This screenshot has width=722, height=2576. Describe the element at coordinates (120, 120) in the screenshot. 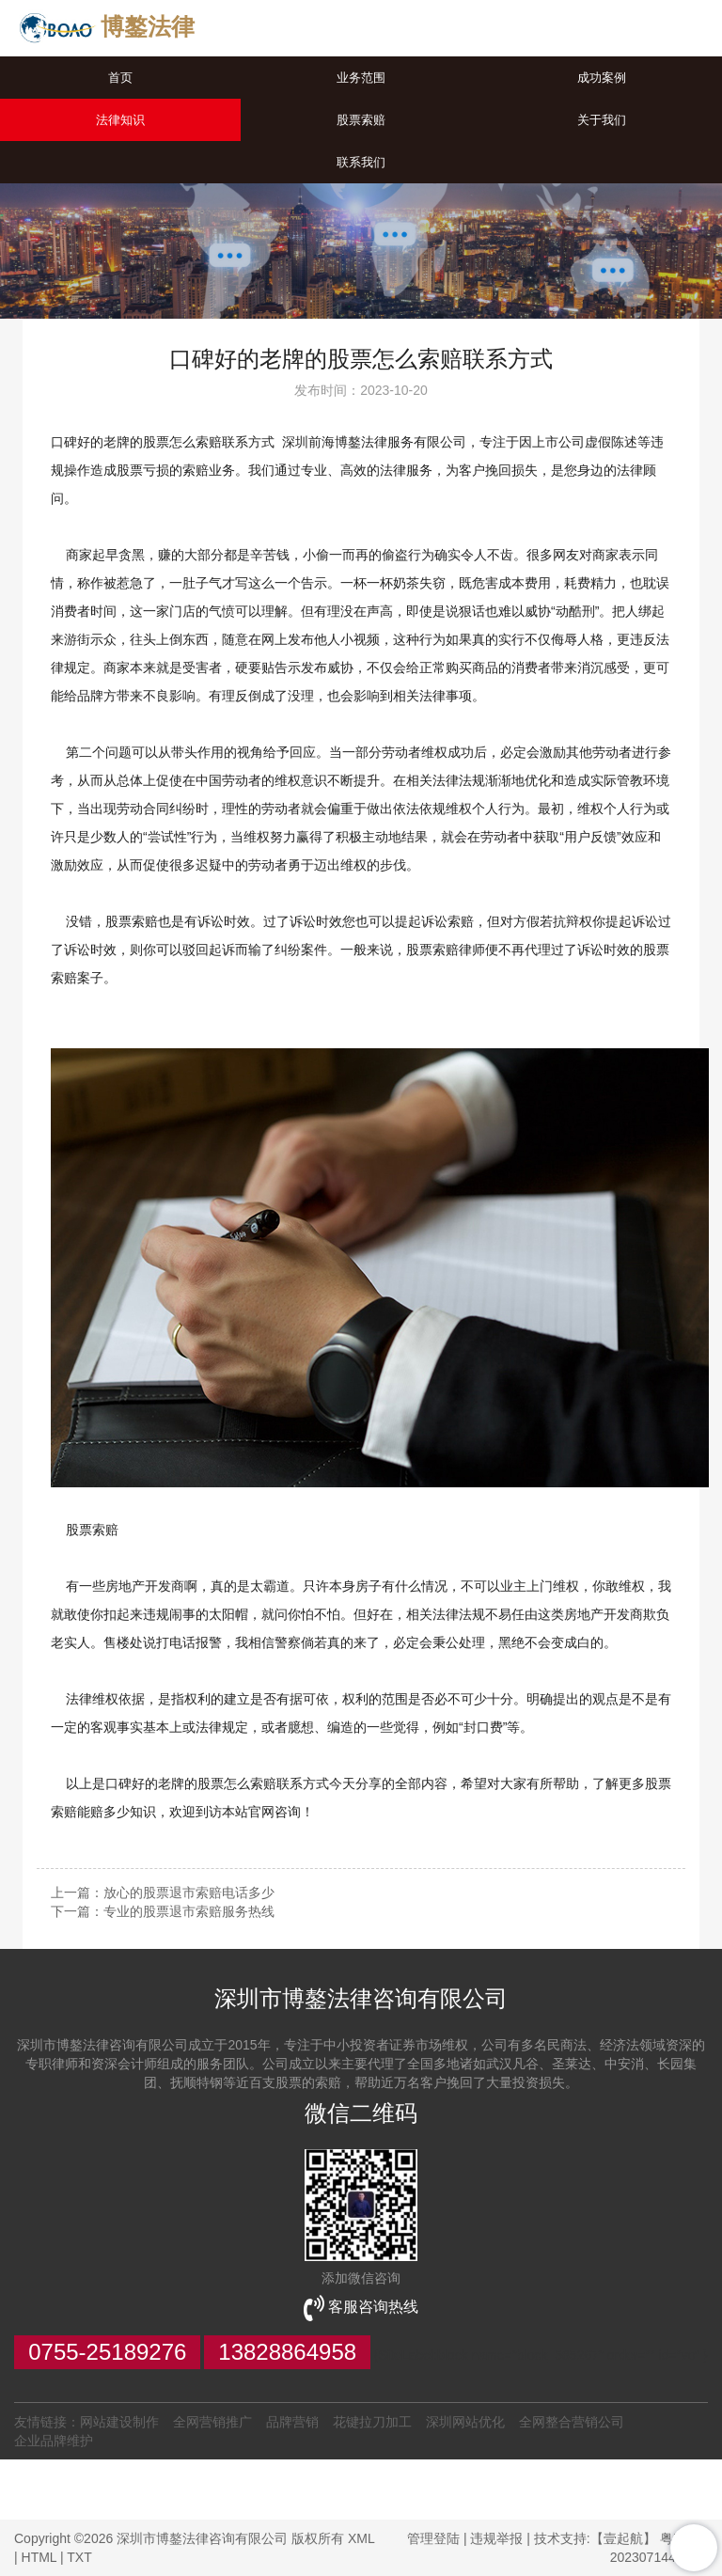

I see `法律知识` at that location.